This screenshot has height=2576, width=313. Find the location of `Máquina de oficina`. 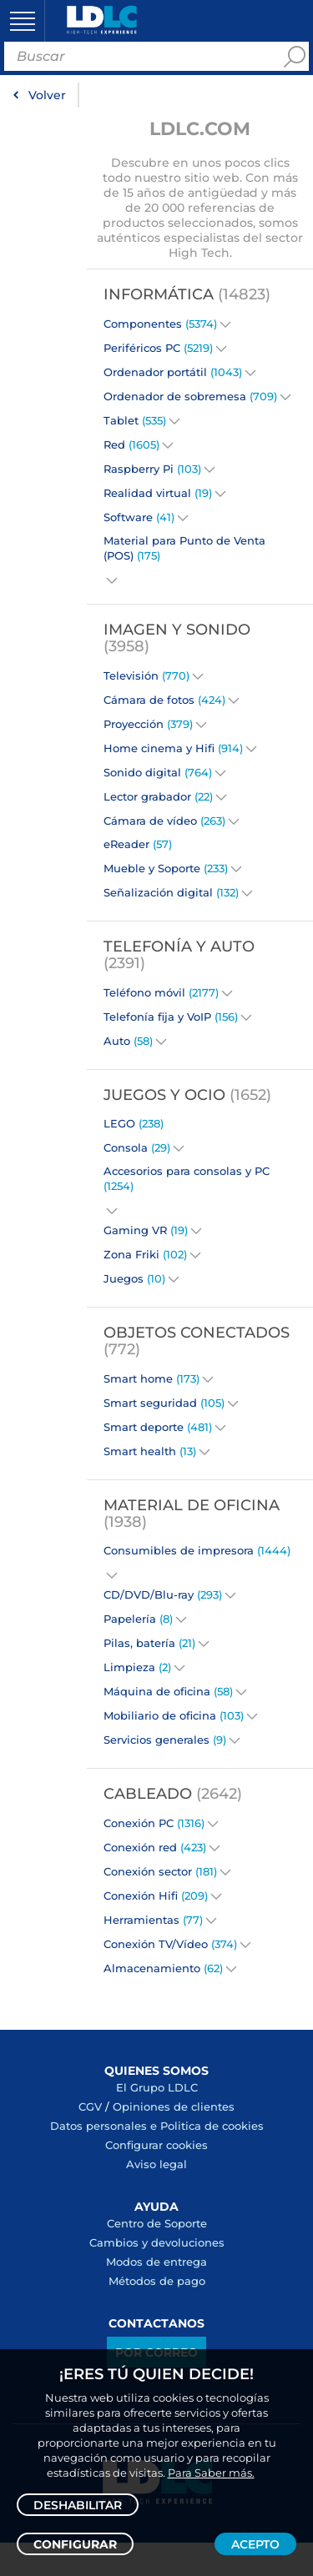

Máquina de oficina is located at coordinates (168, 1691).